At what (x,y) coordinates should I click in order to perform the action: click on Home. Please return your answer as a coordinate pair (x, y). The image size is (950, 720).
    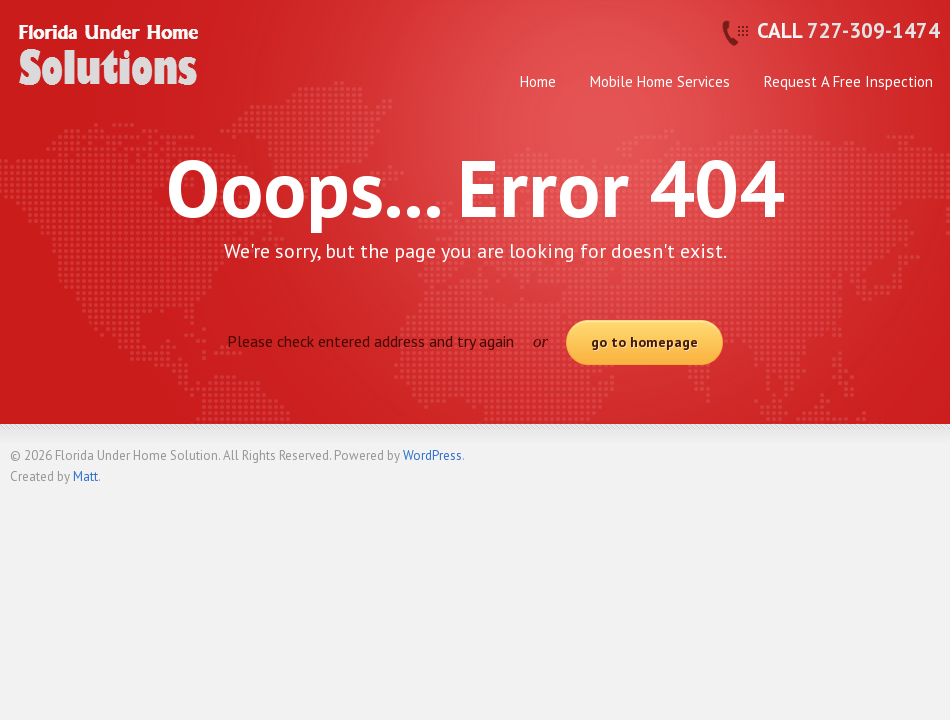
    Looking at the image, I should click on (538, 81).